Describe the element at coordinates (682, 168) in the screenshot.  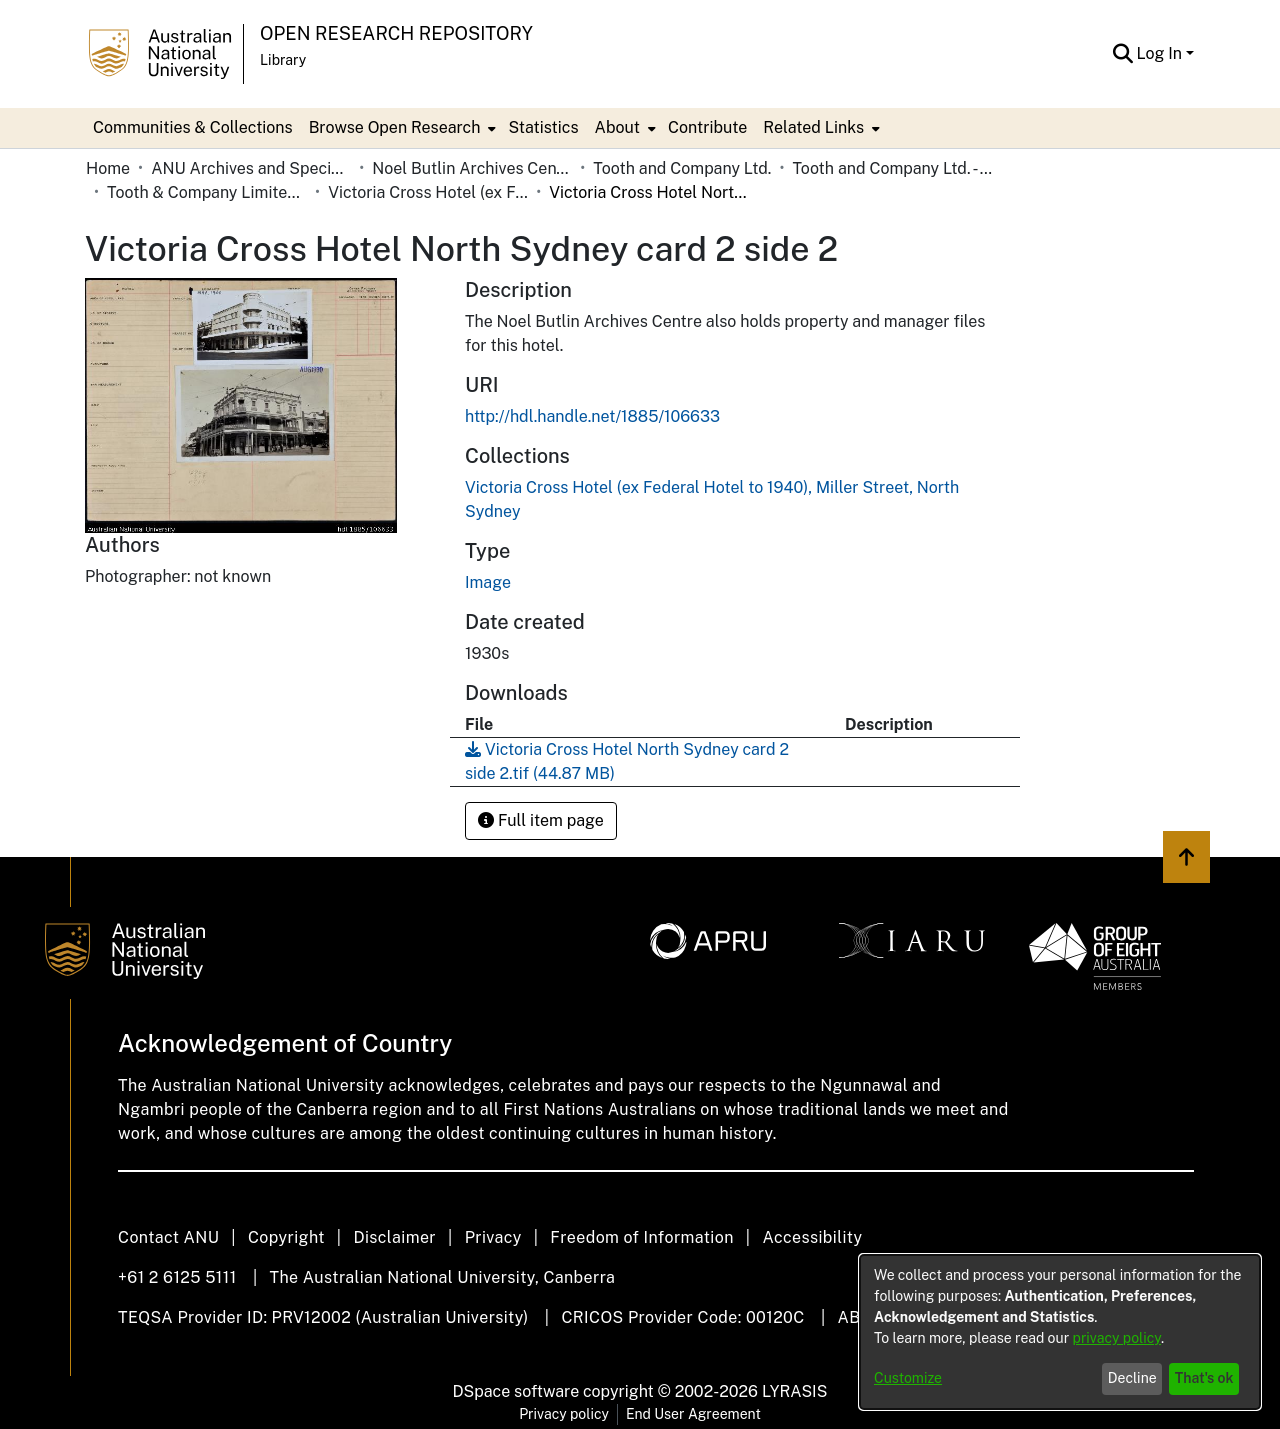
I see `Tooth and Company Ltd. [link]` at that location.